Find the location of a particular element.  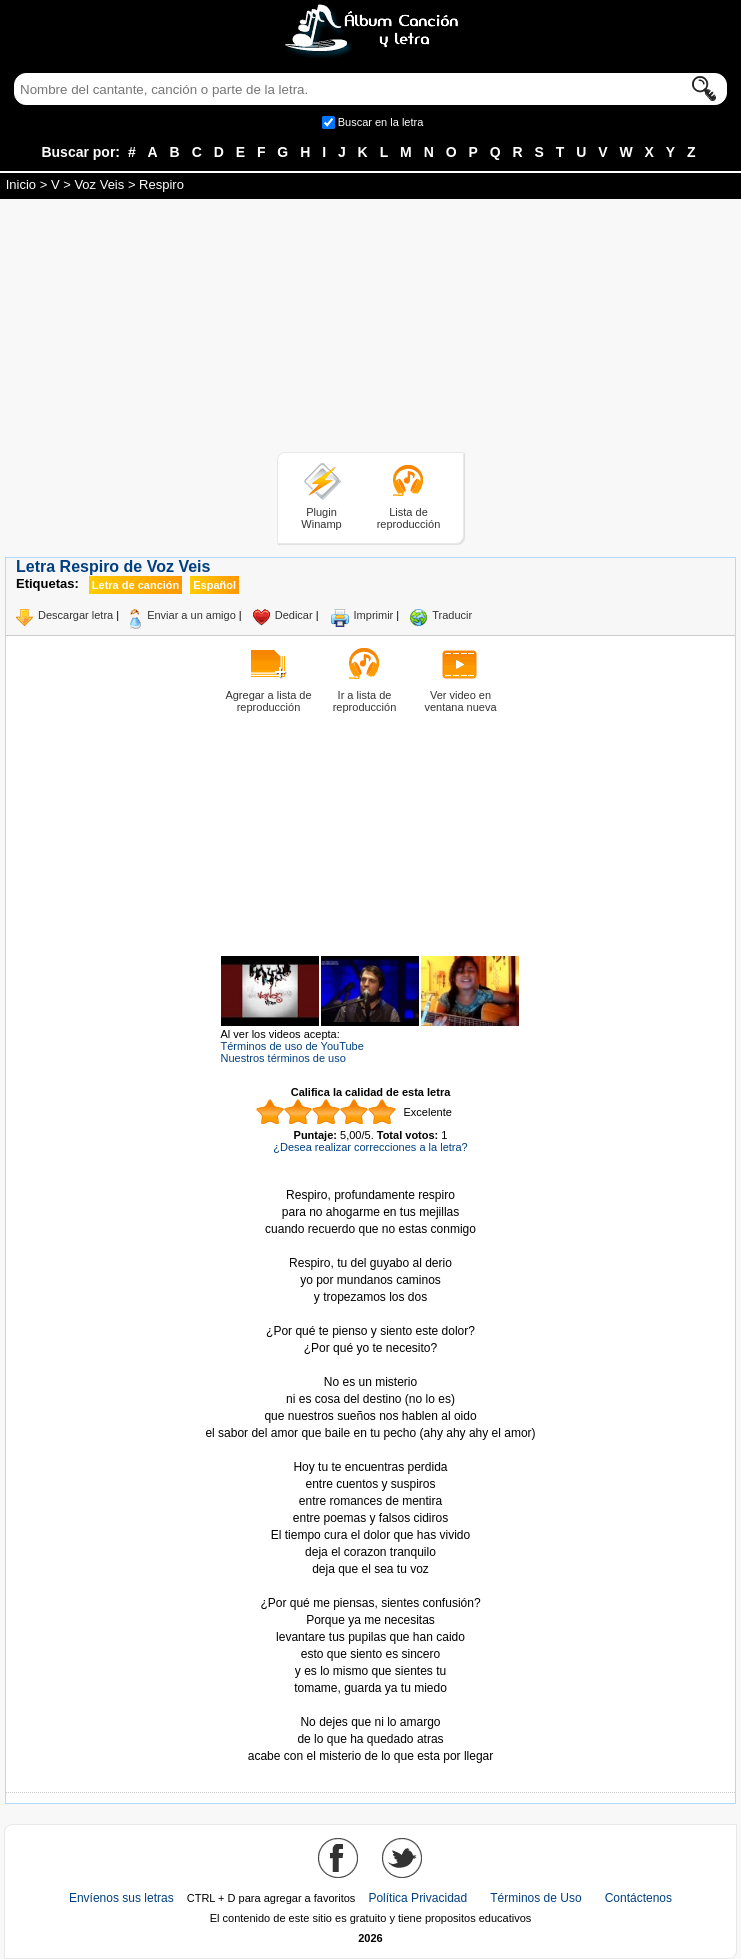

Nuestros términos de uso is located at coordinates (283, 1058).